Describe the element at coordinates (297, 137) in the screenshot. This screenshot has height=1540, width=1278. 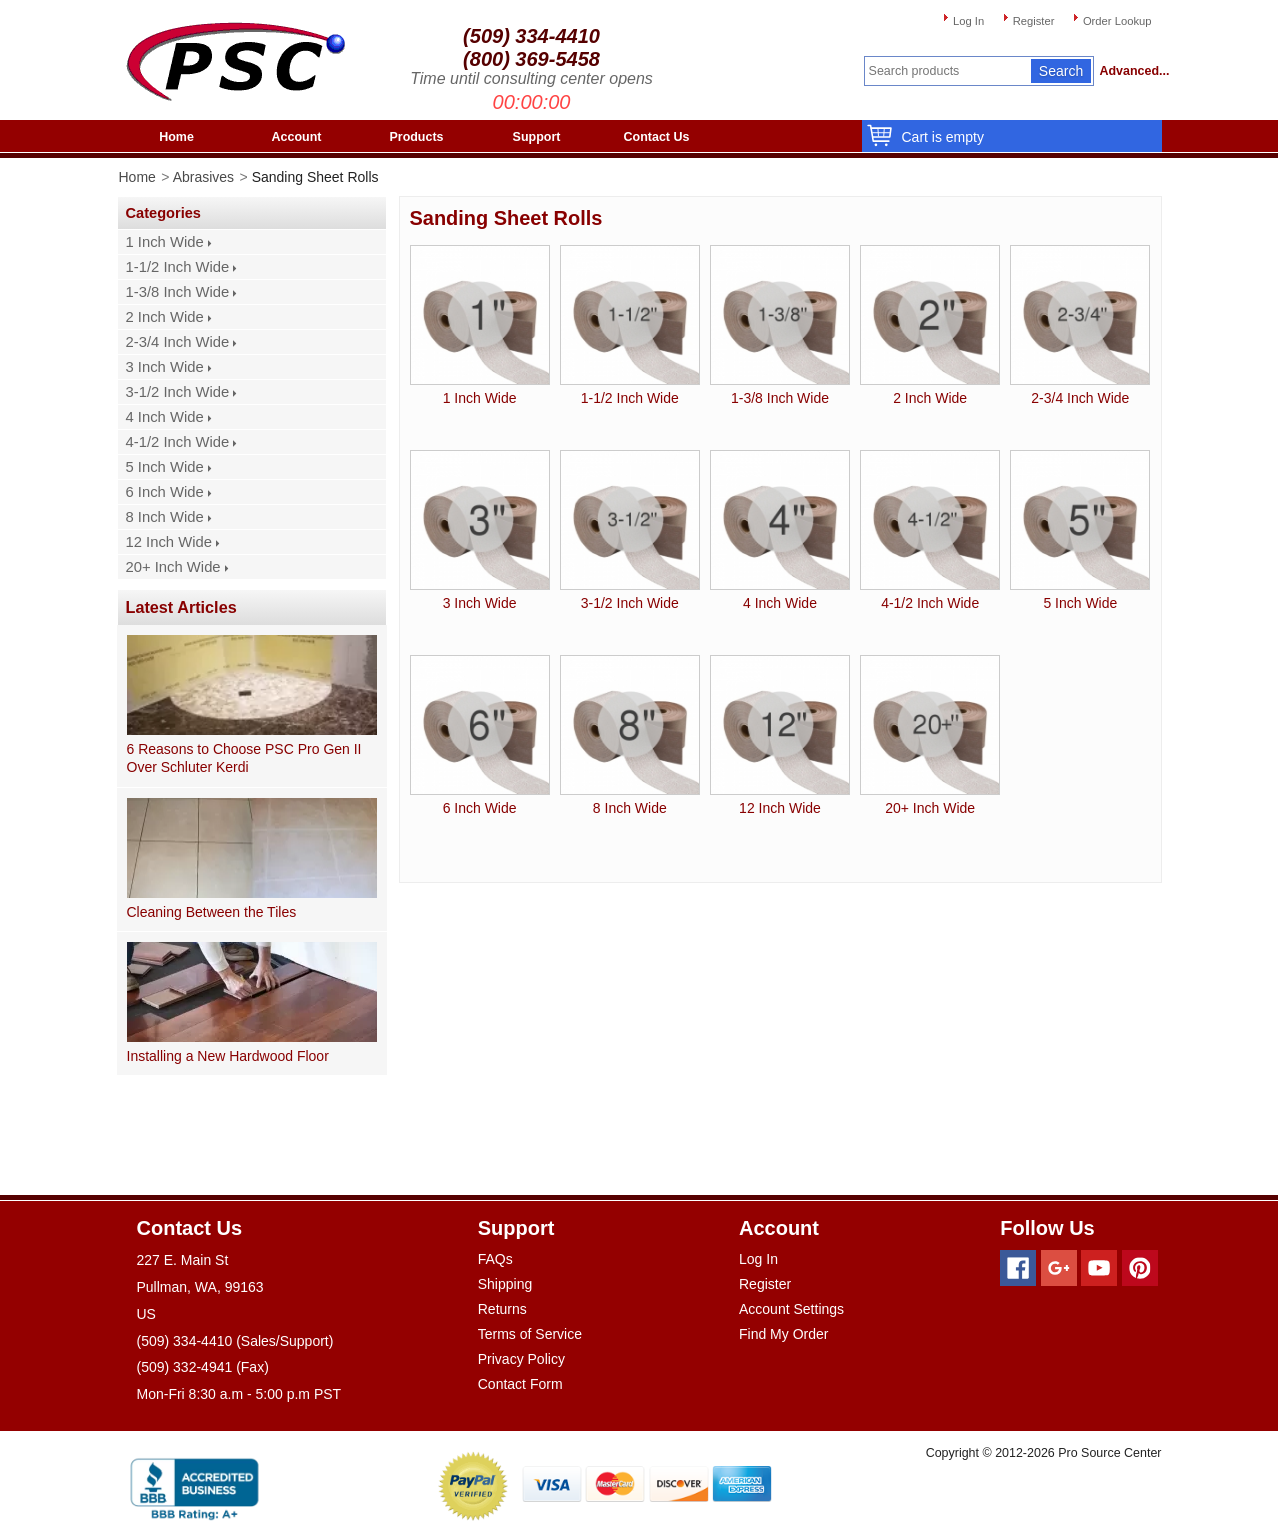
I see `Account` at that location.